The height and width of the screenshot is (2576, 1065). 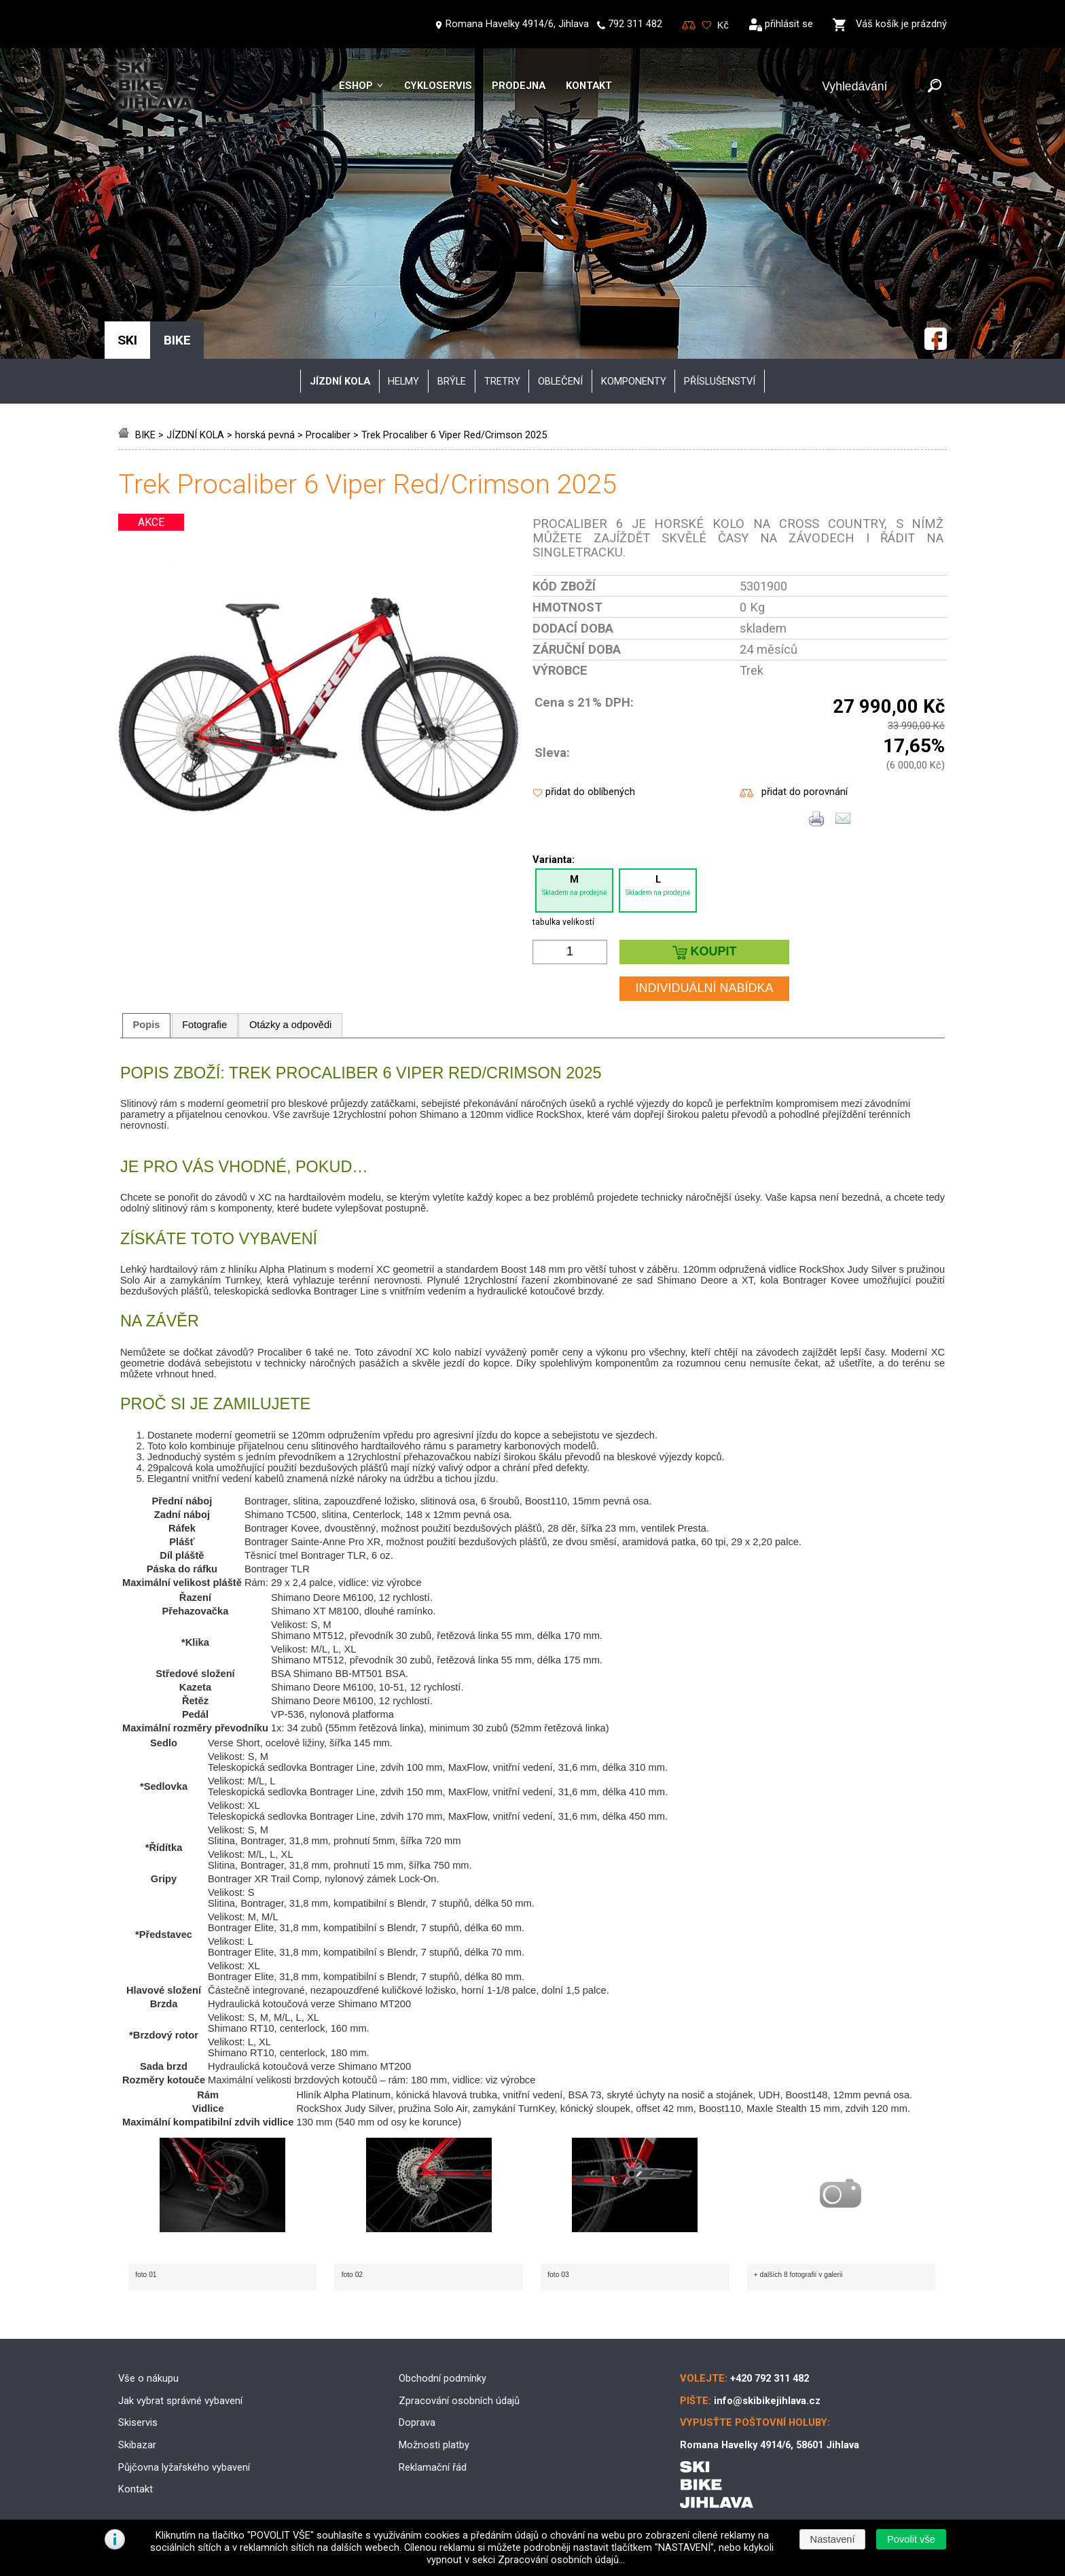 What do you see at coordinates (451, 381) in the screenshot?
I see `brýle` at bounding box center [451, 381].